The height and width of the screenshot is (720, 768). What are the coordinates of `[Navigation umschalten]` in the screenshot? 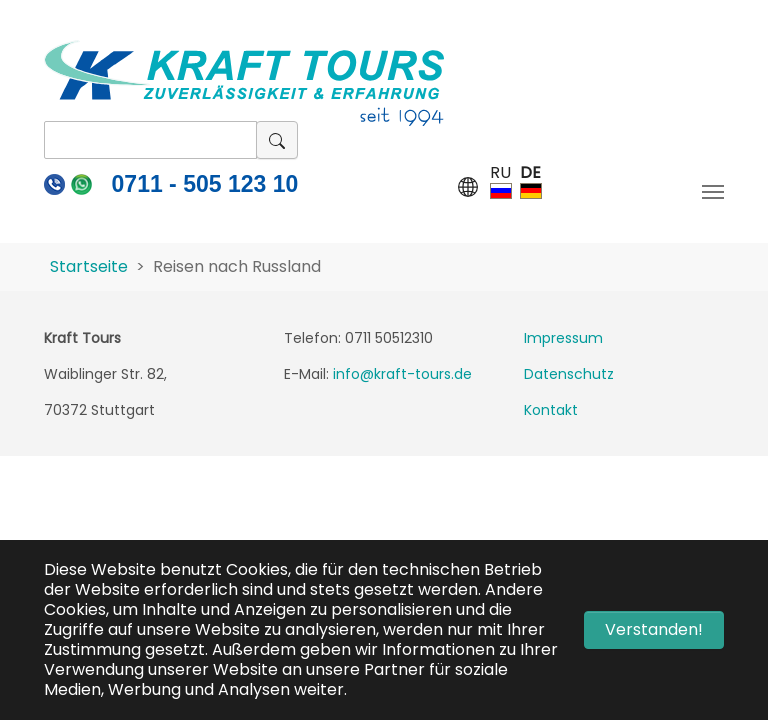 It's located at (713, 192).